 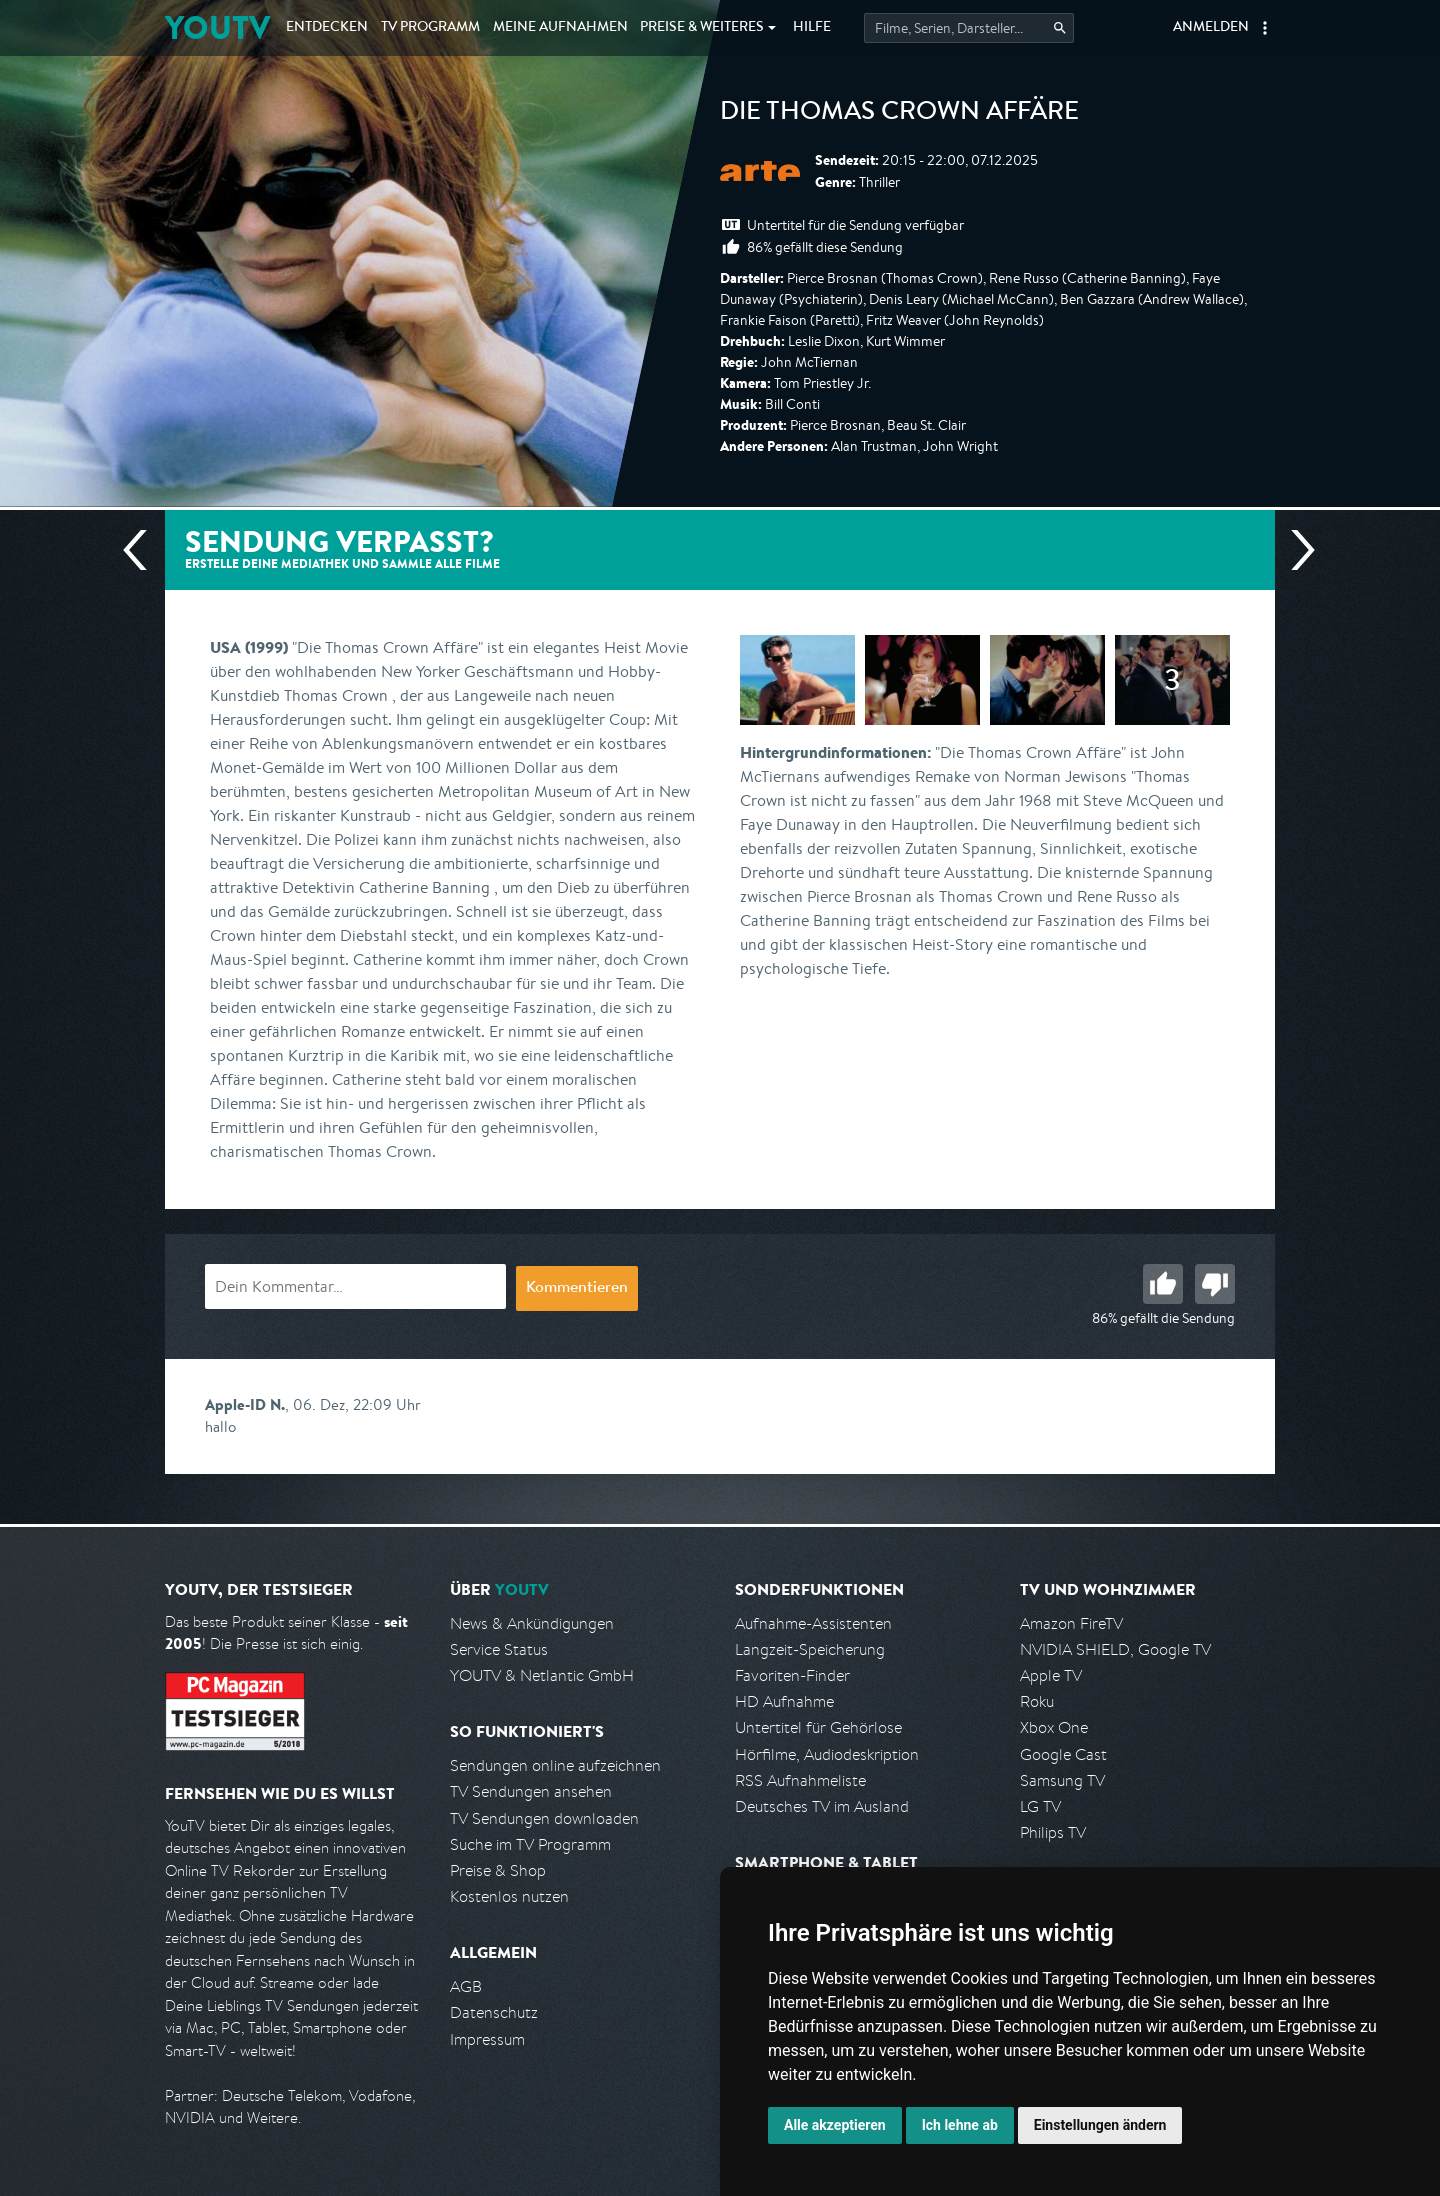 What do you see at coordinates (784, 1701) in the screenshot?
I see `HD Aufnahme` at bounding box center [784, 1701].